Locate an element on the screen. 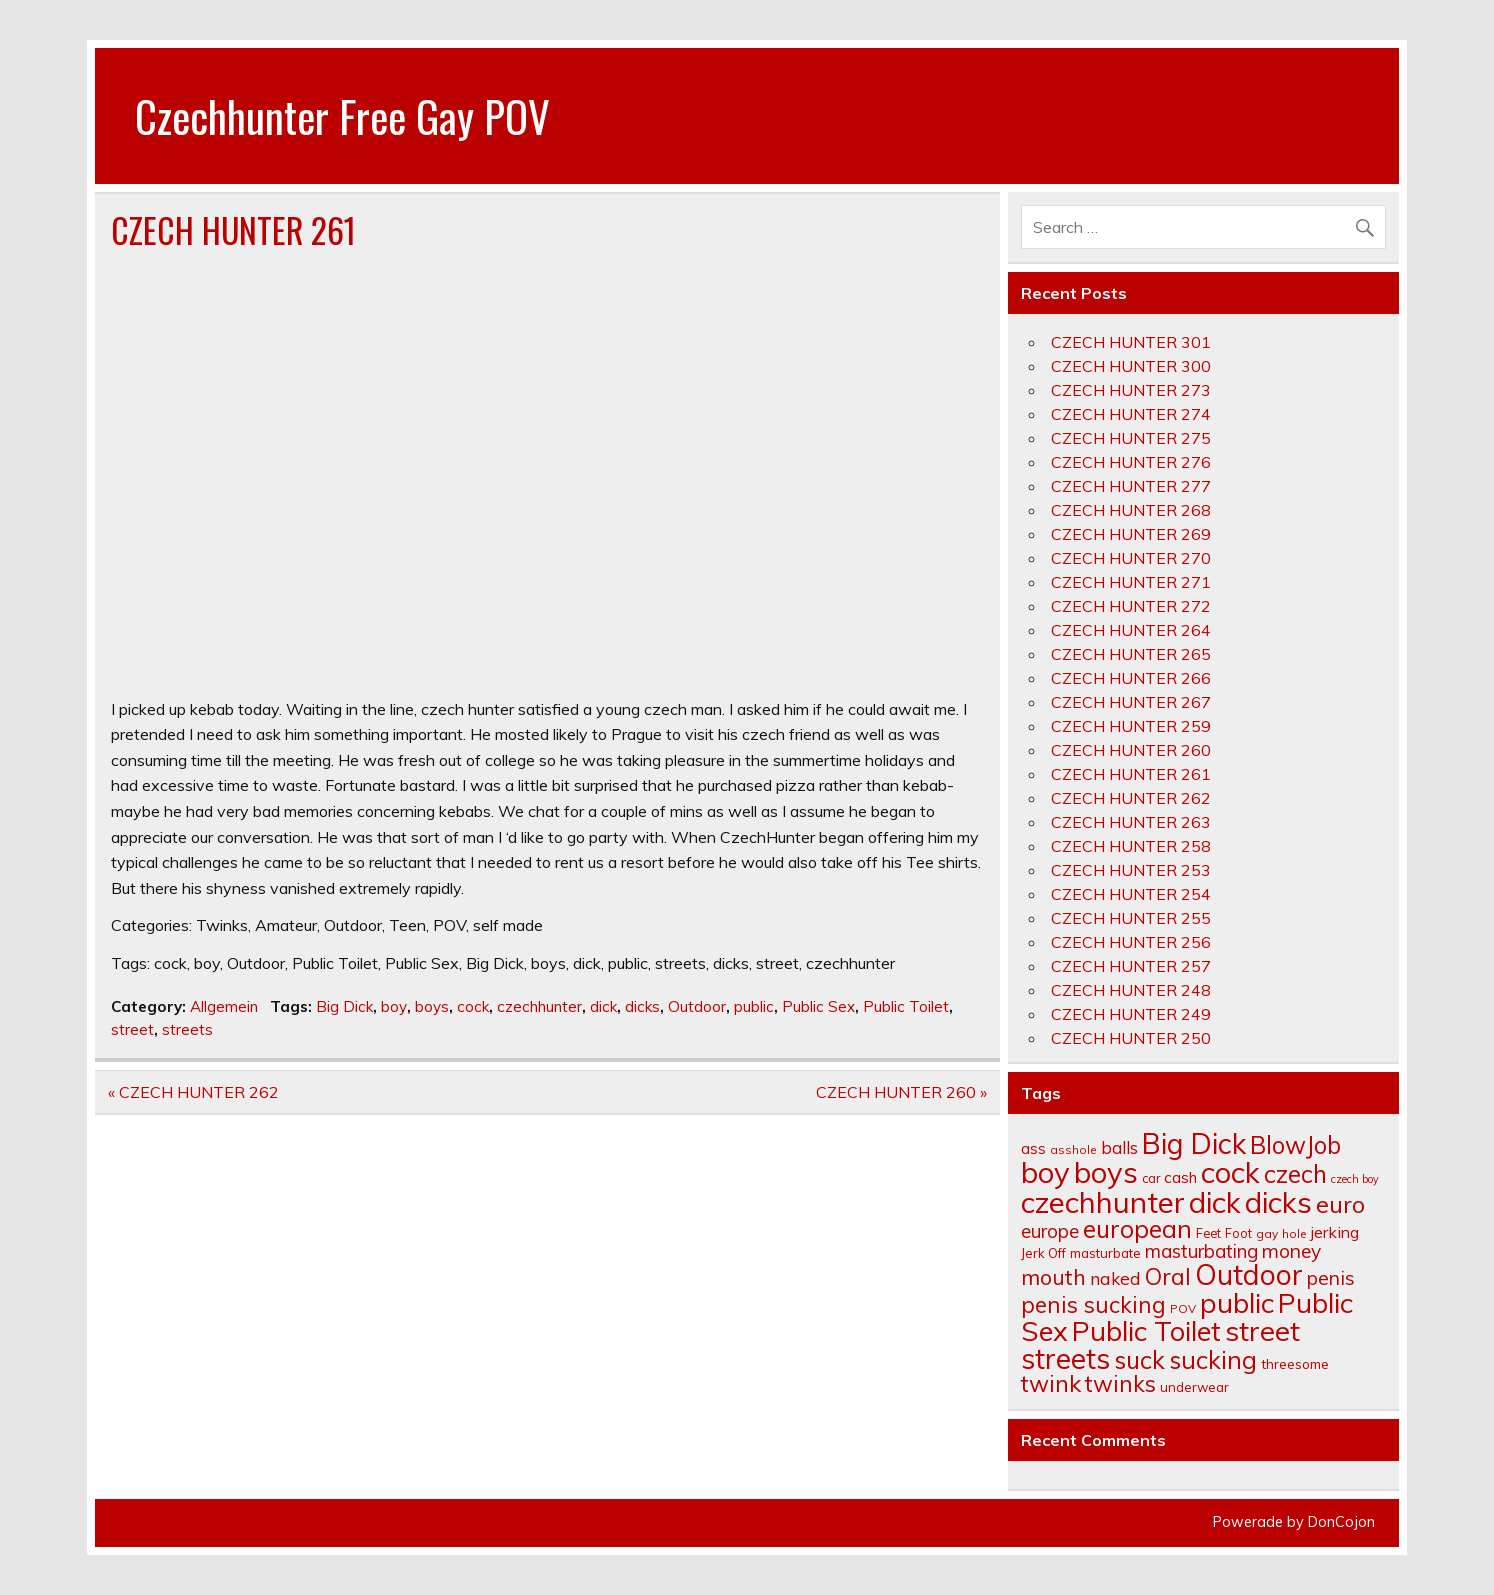 This screenshot has height=1595, width=1494. CZECH HUNTER 261 is located at coordinates (1131, 774).